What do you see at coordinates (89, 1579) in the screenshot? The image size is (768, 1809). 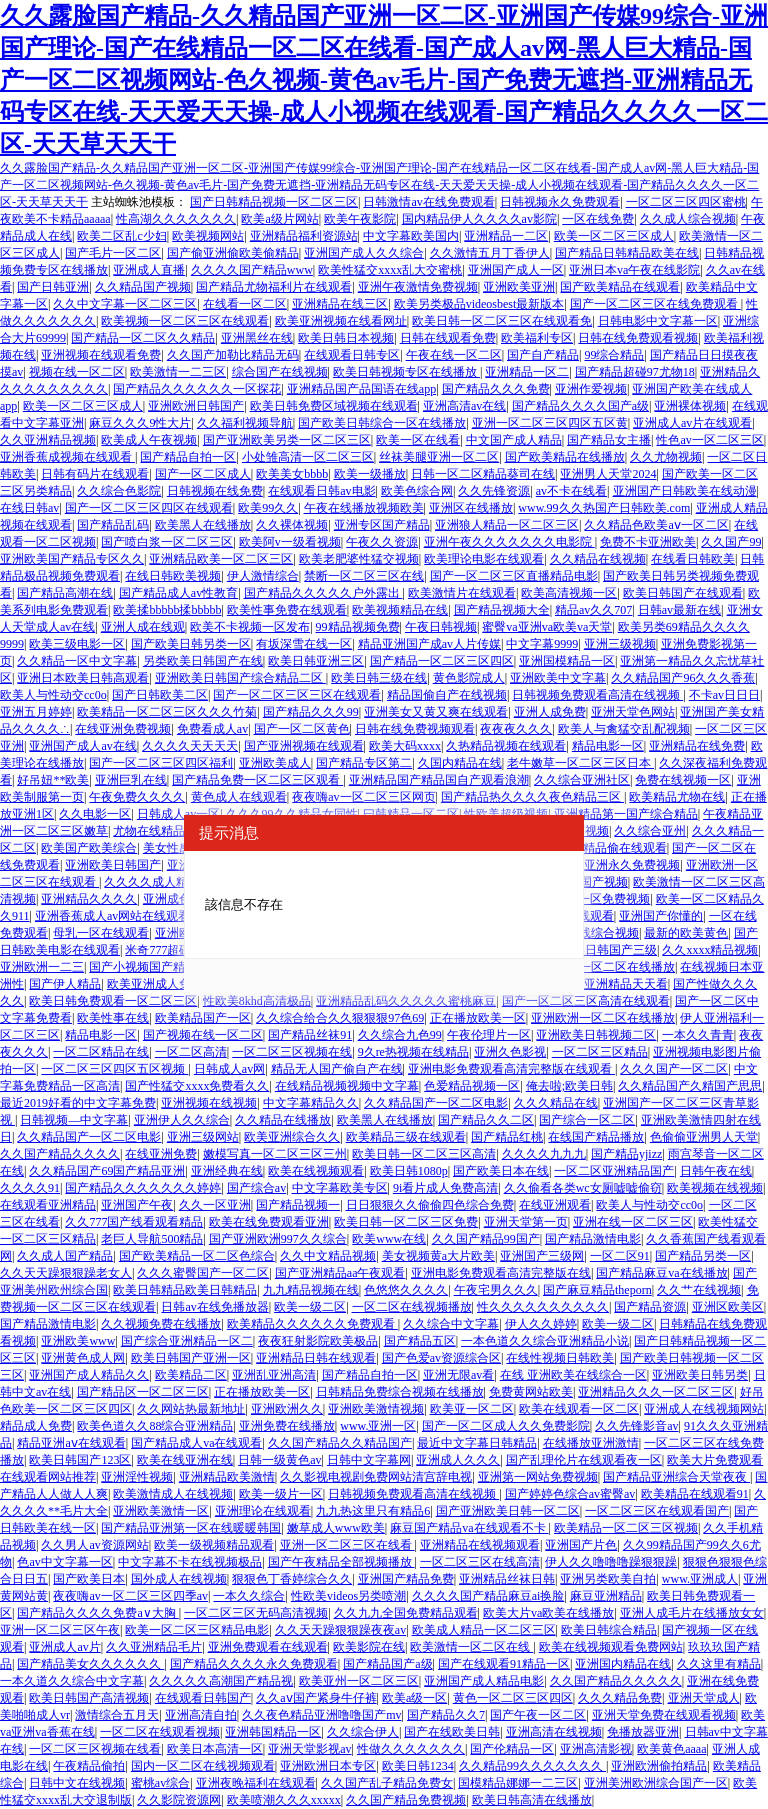 I see `国产欧美日本` at bounding box center [89, 1579].